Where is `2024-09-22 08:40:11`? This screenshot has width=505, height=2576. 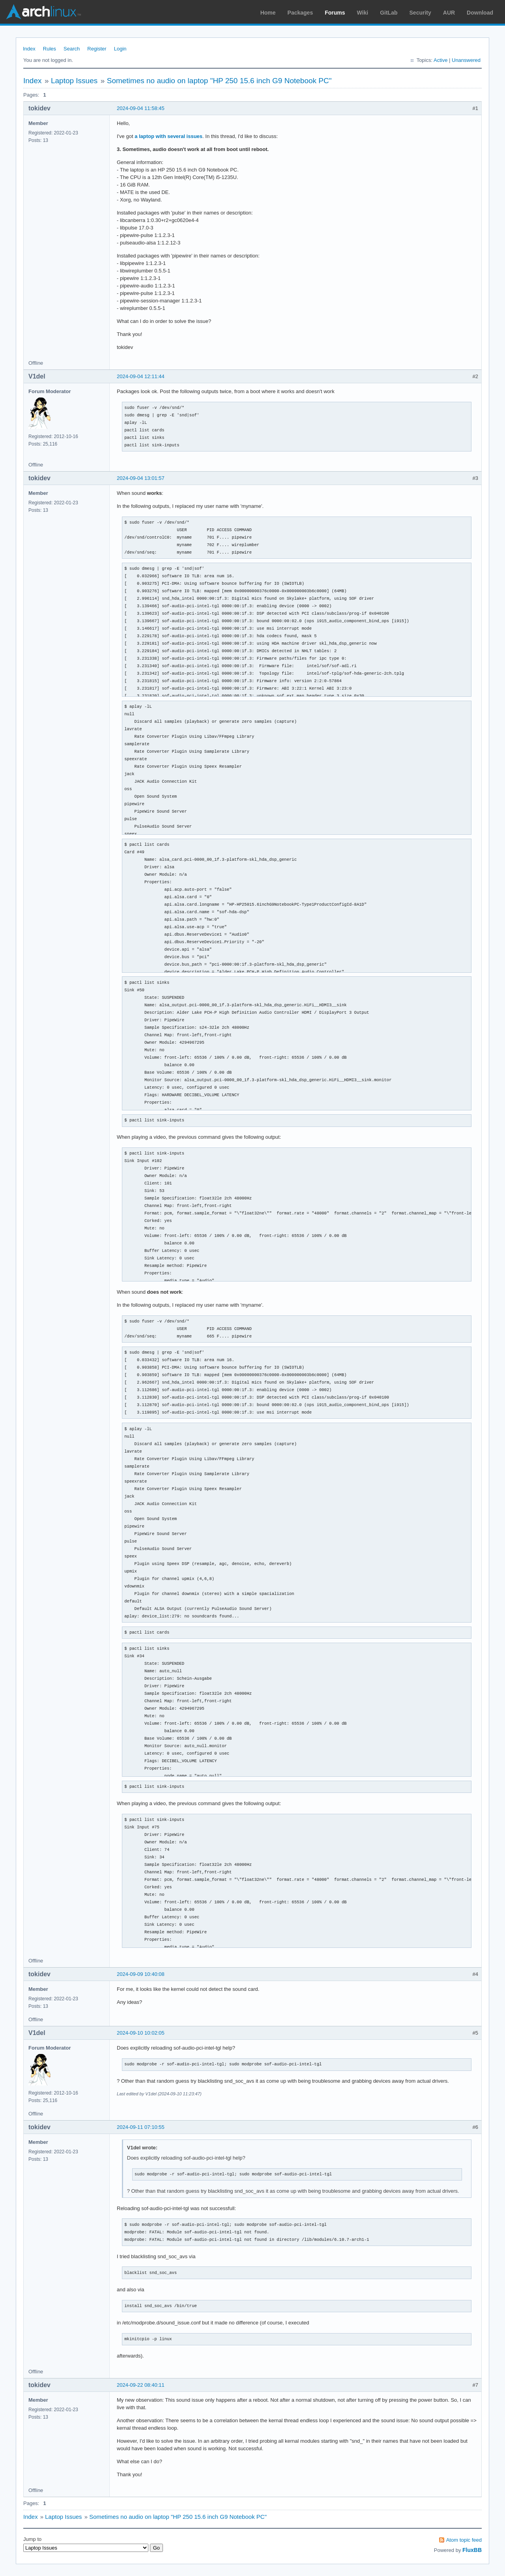 2024-09-22 08:40:11 is located at coordinates (141, 2385).